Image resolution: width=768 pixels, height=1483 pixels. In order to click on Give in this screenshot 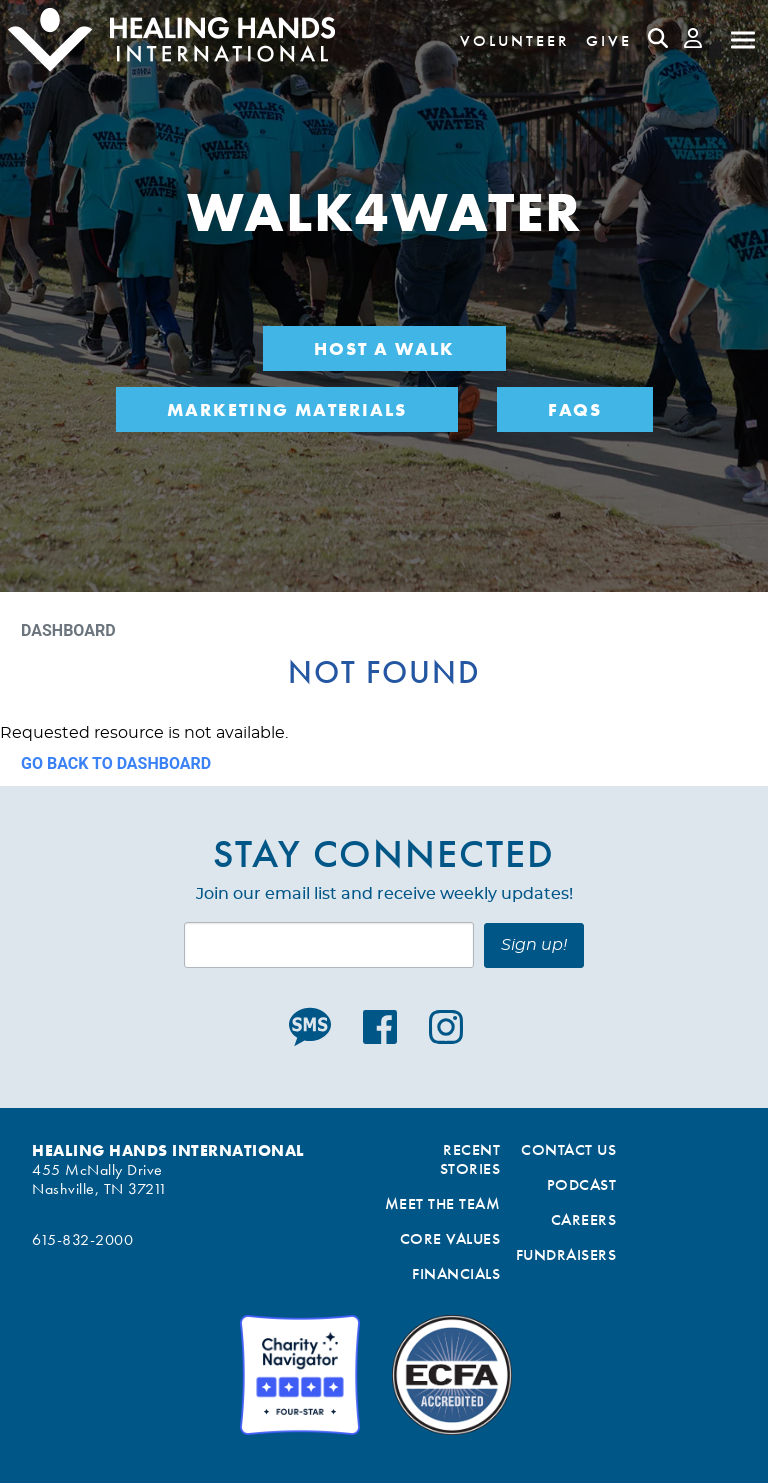, I will do `click(609, 40)`.